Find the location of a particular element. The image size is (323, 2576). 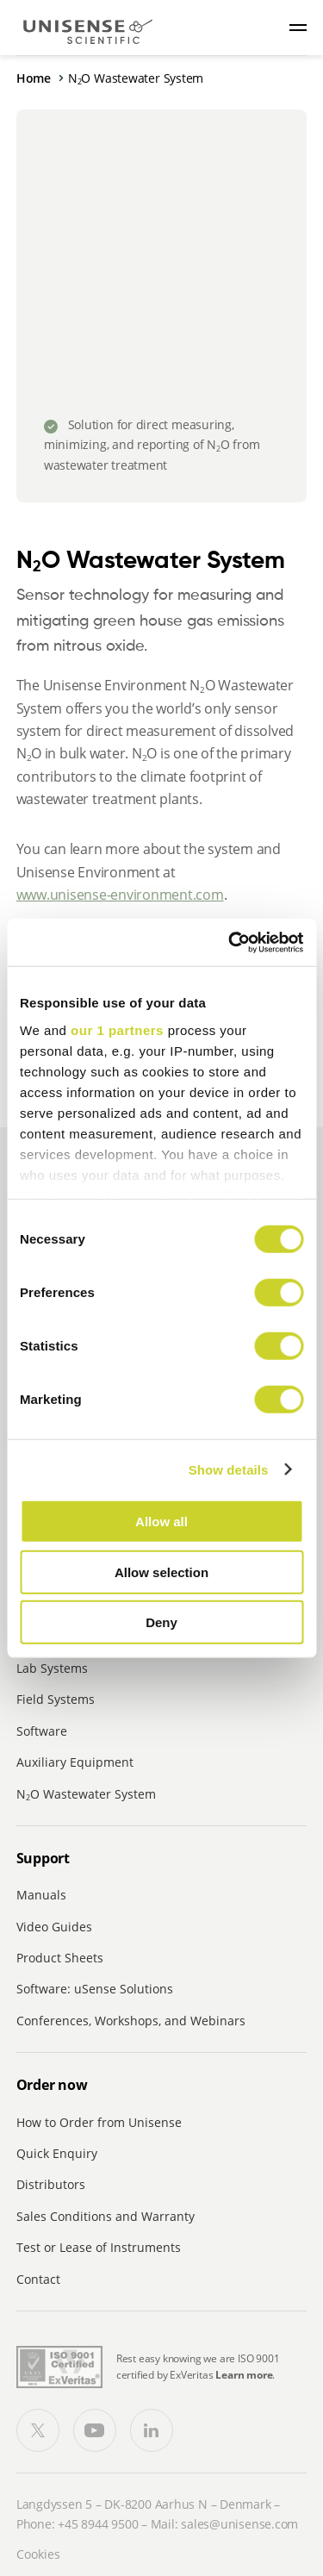

Sales Conditions and Warranty is located at coordinates (105, 2216).